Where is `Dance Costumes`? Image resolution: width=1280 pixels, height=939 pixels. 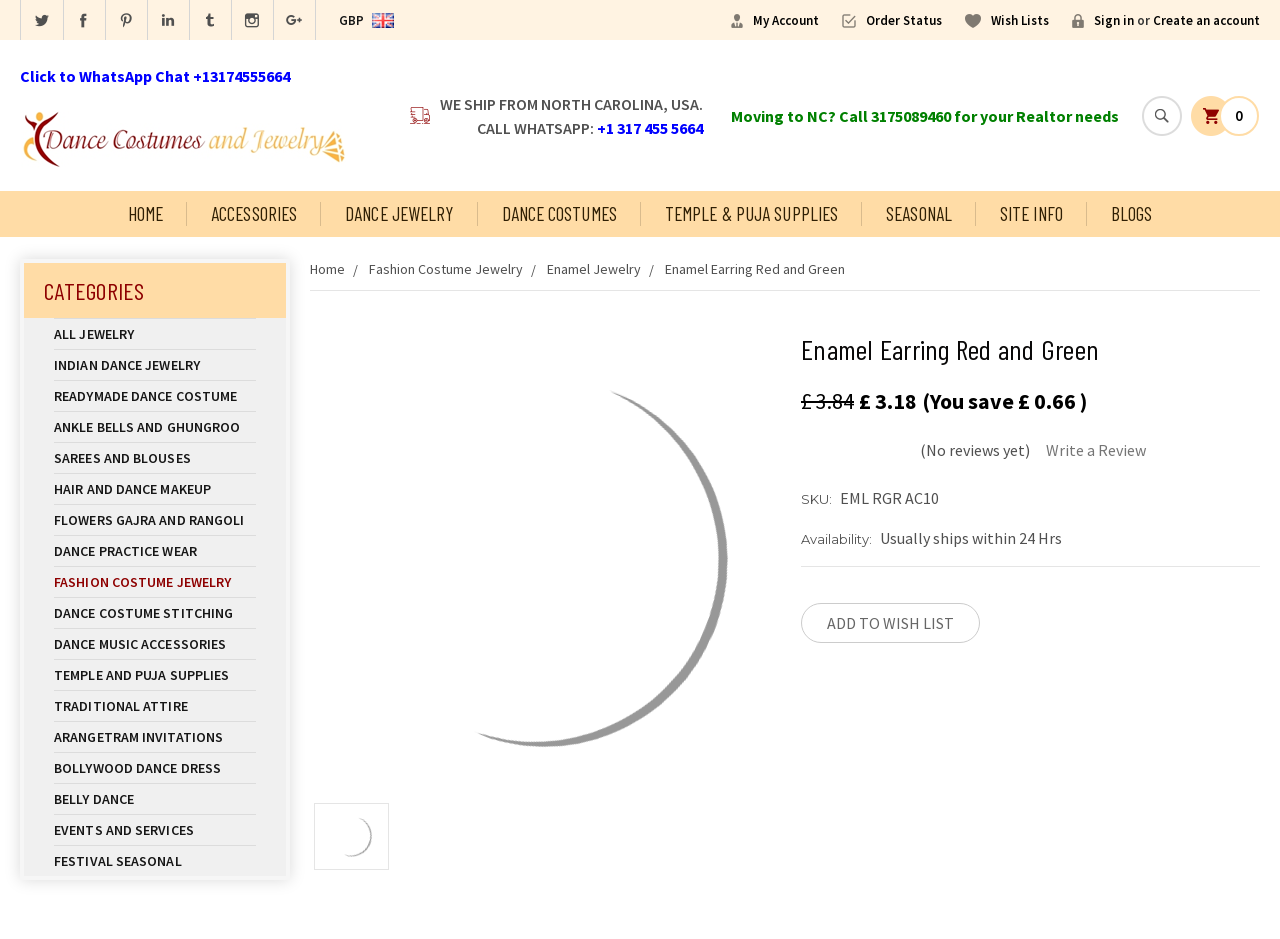
Dance Costumes is located at coordinates (559, 213).